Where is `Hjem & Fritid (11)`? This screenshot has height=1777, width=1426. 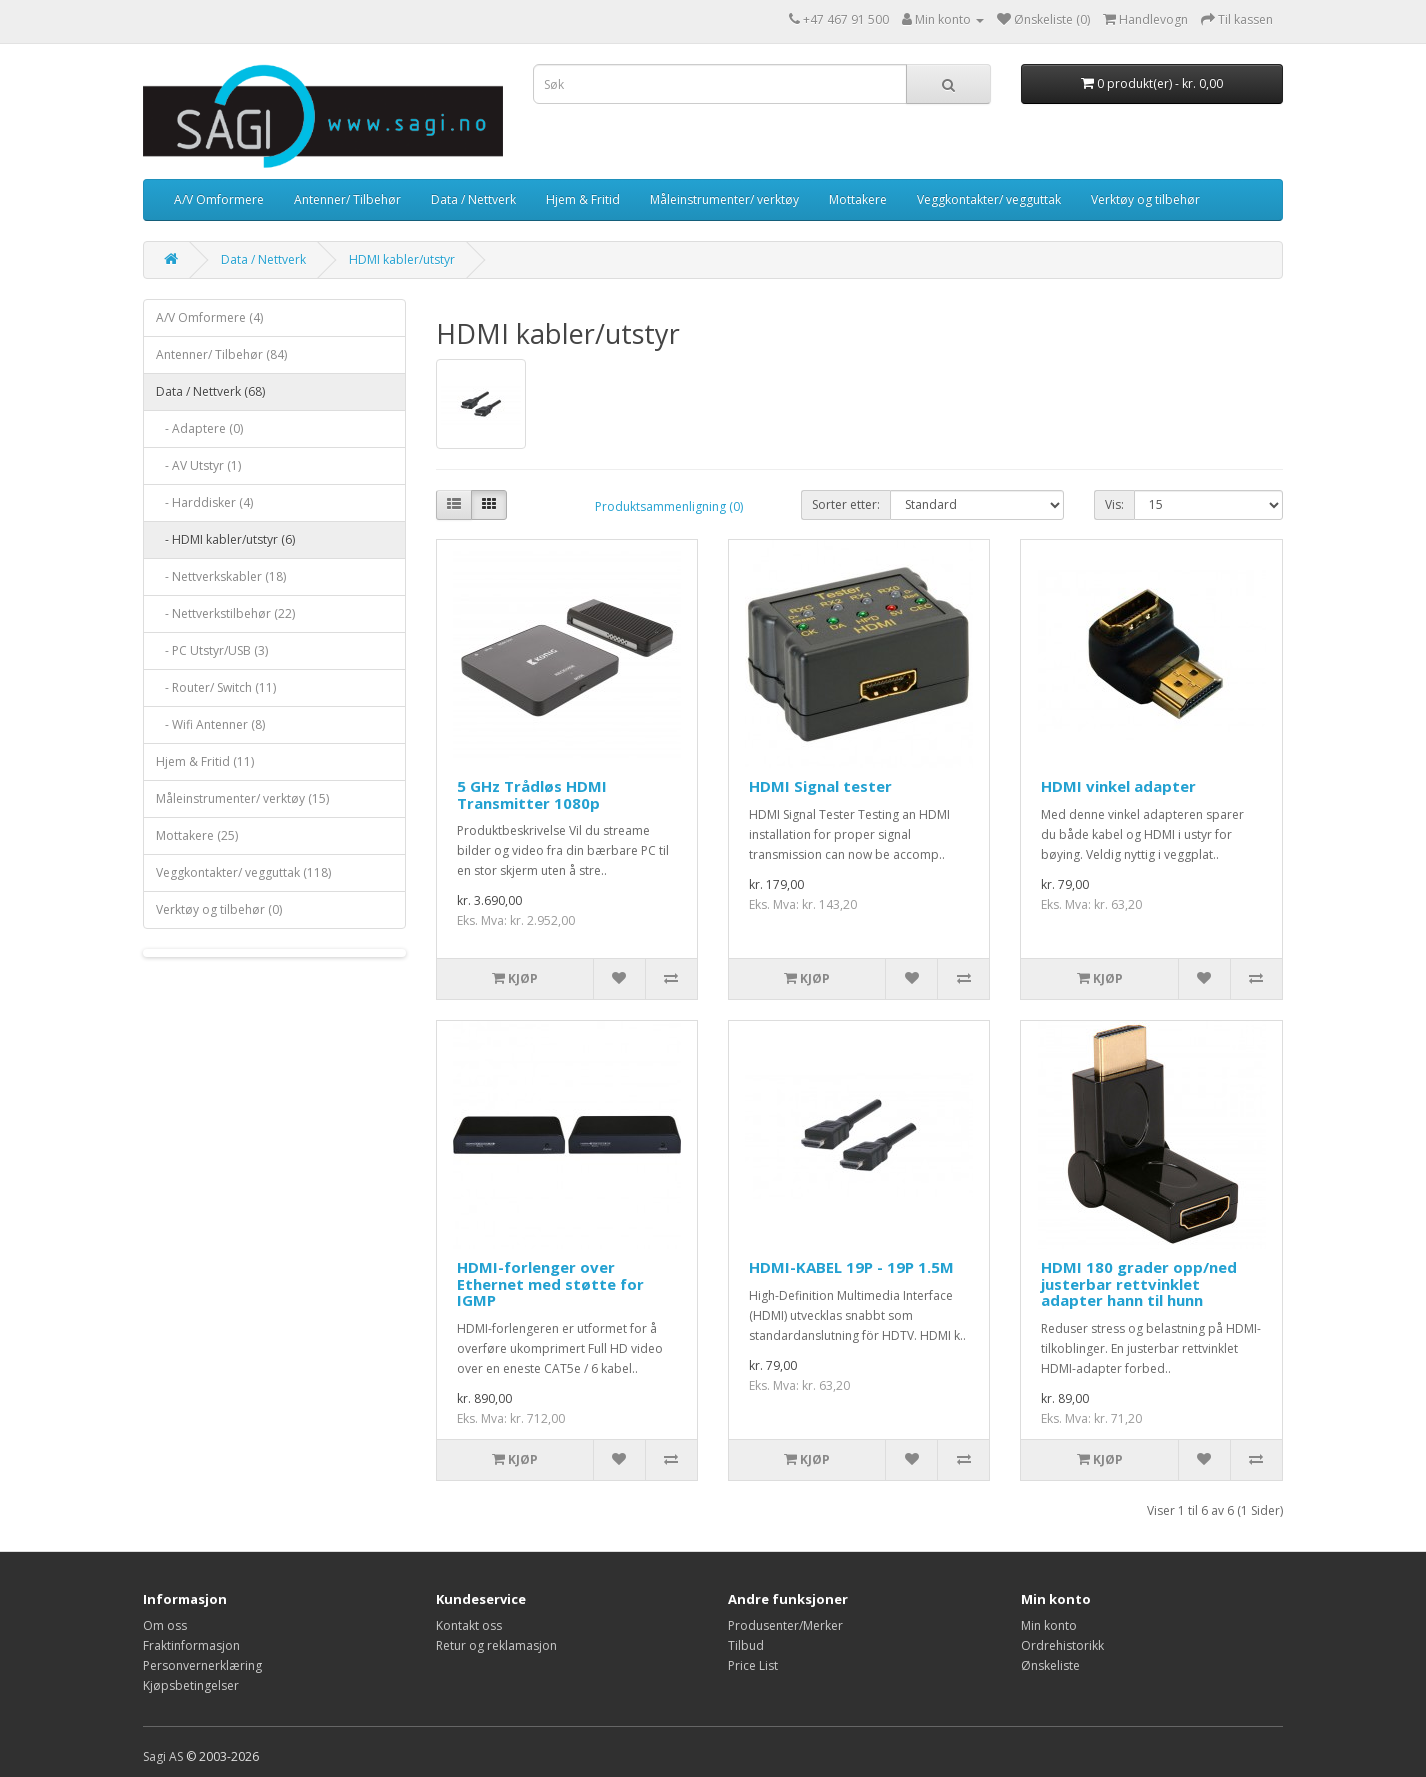 Hjem & Fritid (11) is located at coordinates (205, 761).